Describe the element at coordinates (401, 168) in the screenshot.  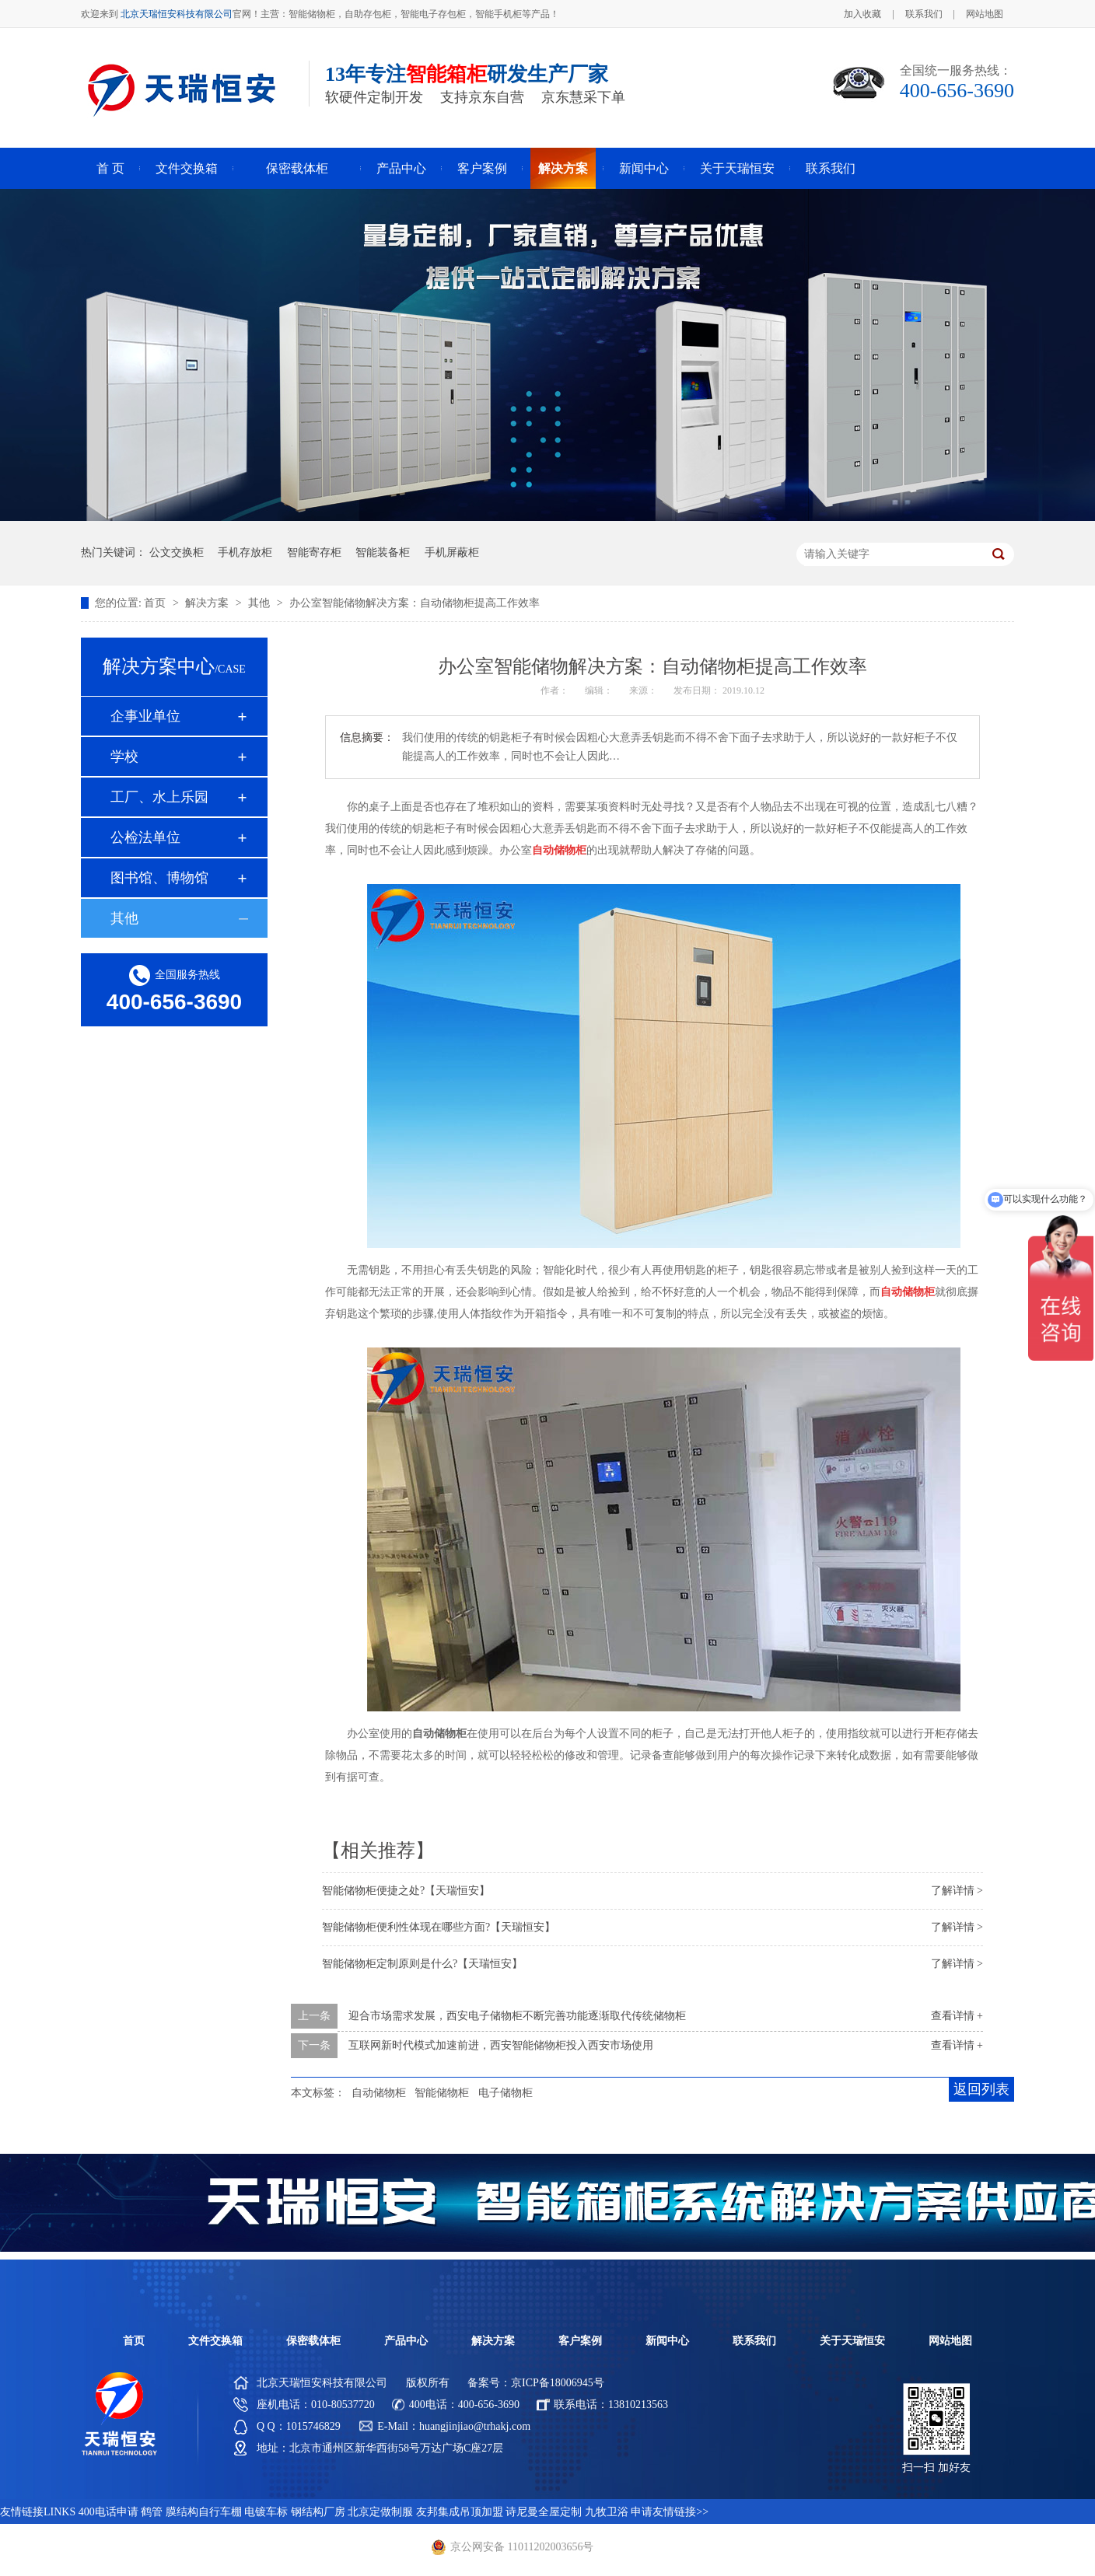
I see `产品中心` at that location.